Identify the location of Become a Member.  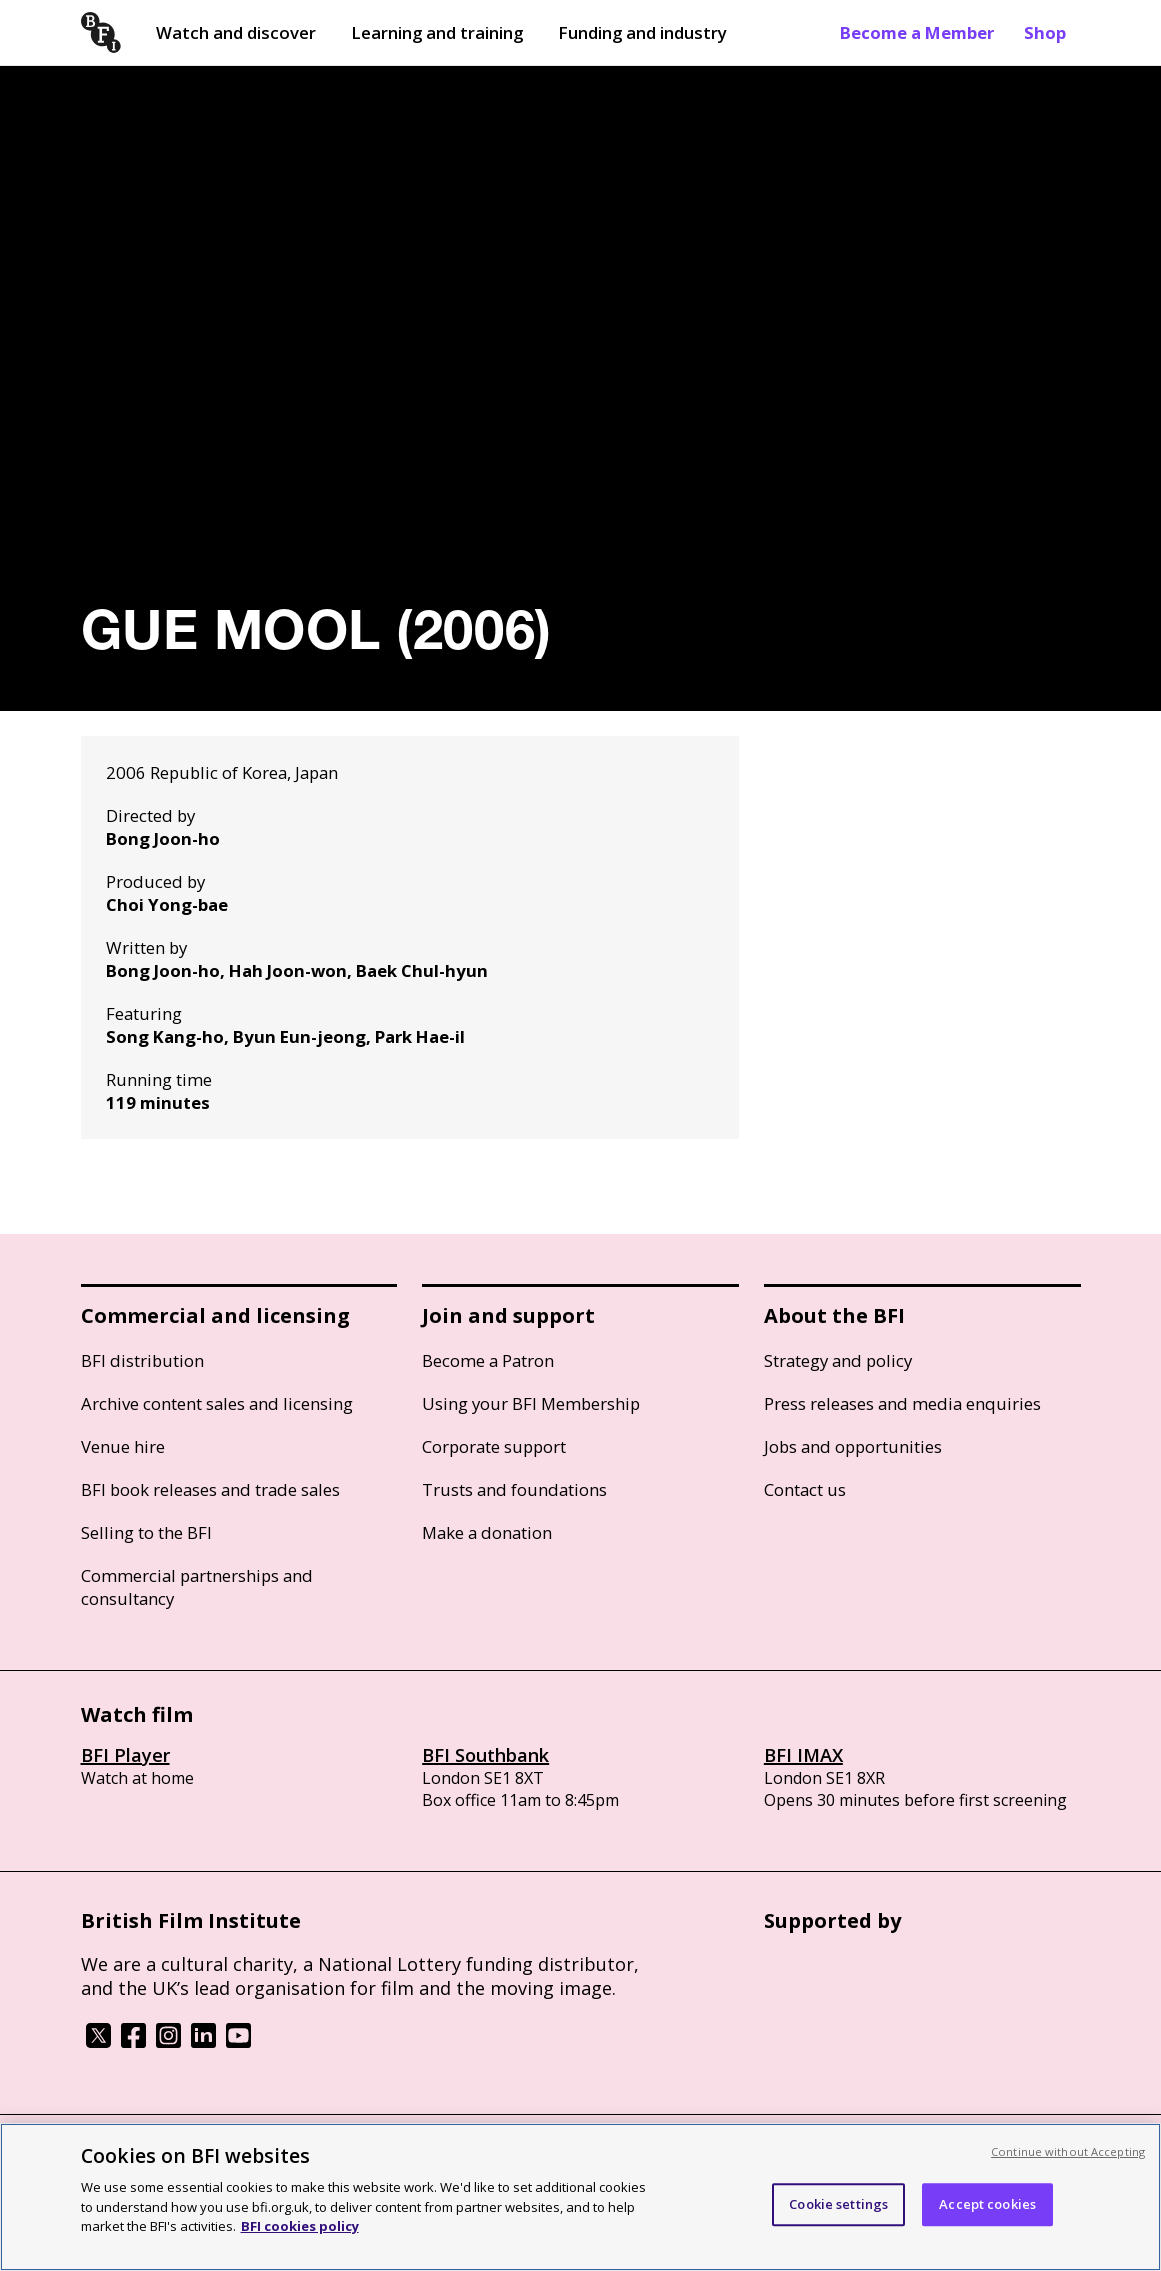
(917, 32).